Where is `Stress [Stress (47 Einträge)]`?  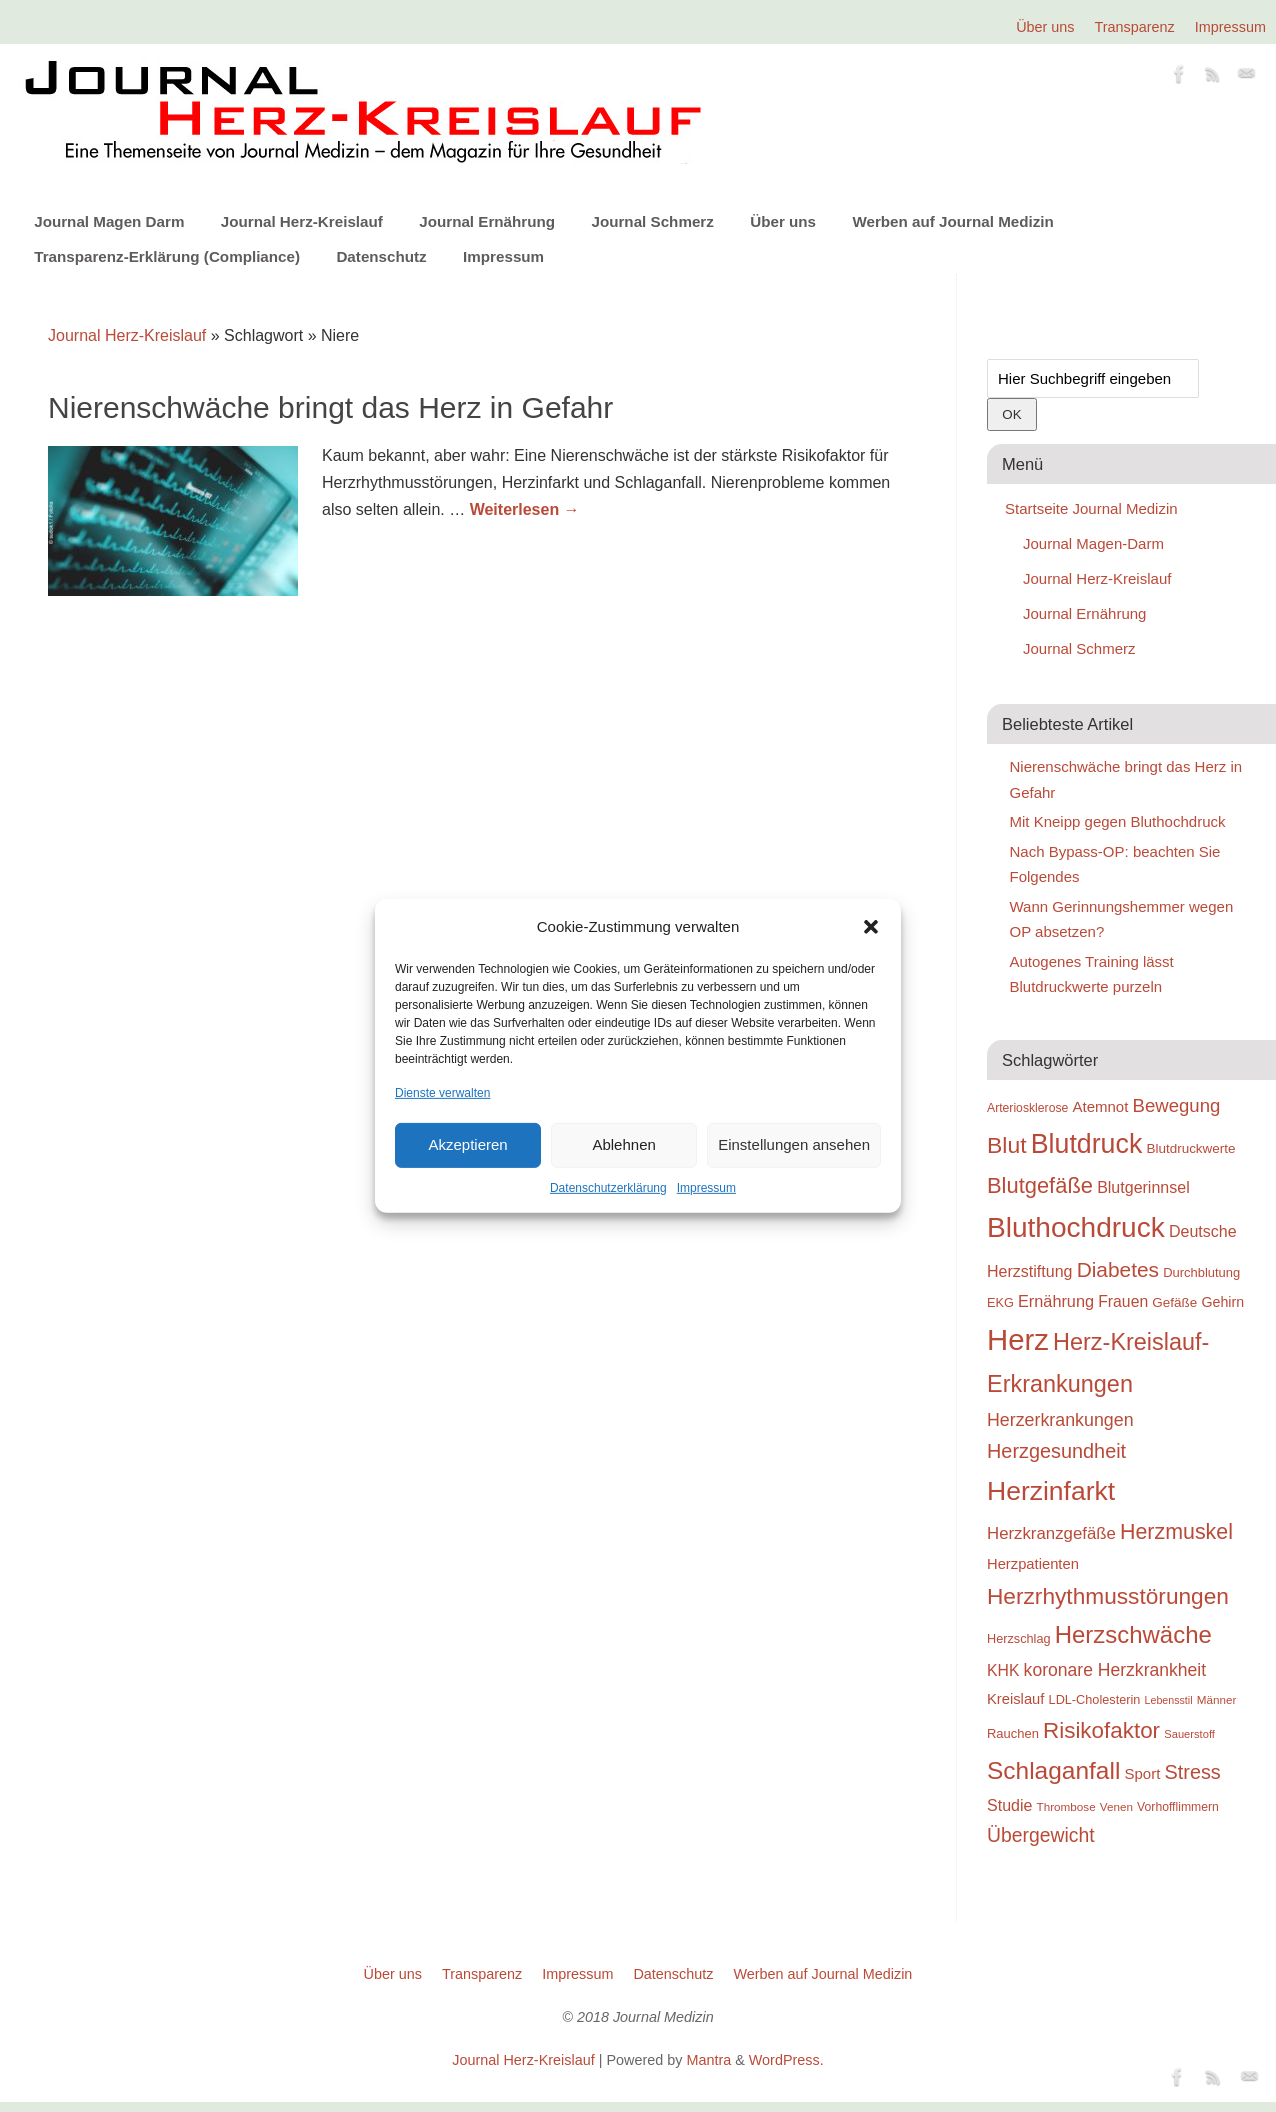 Stress [Stress (47 Einträge)] is located at coordinates (1193, 1772).